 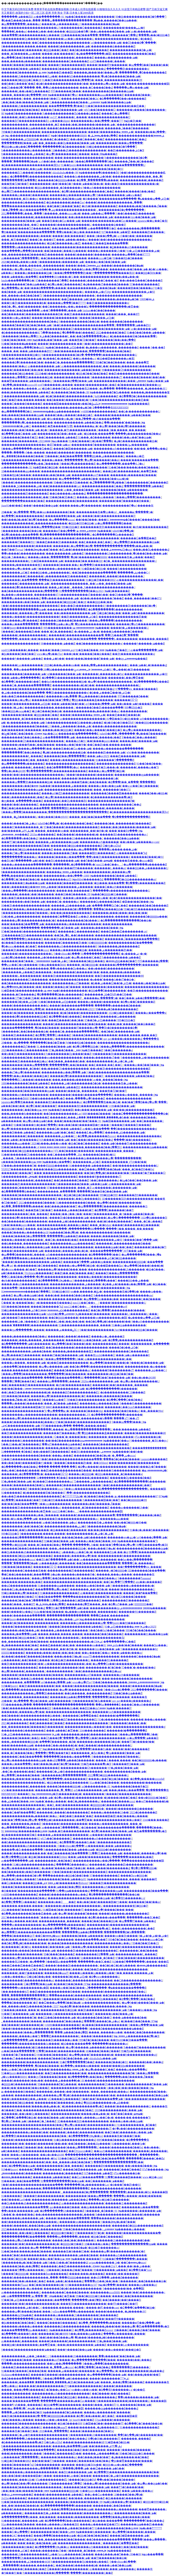 I want to click on ���޳�����ѿ���Ӱ, so click(x=108, y=224).